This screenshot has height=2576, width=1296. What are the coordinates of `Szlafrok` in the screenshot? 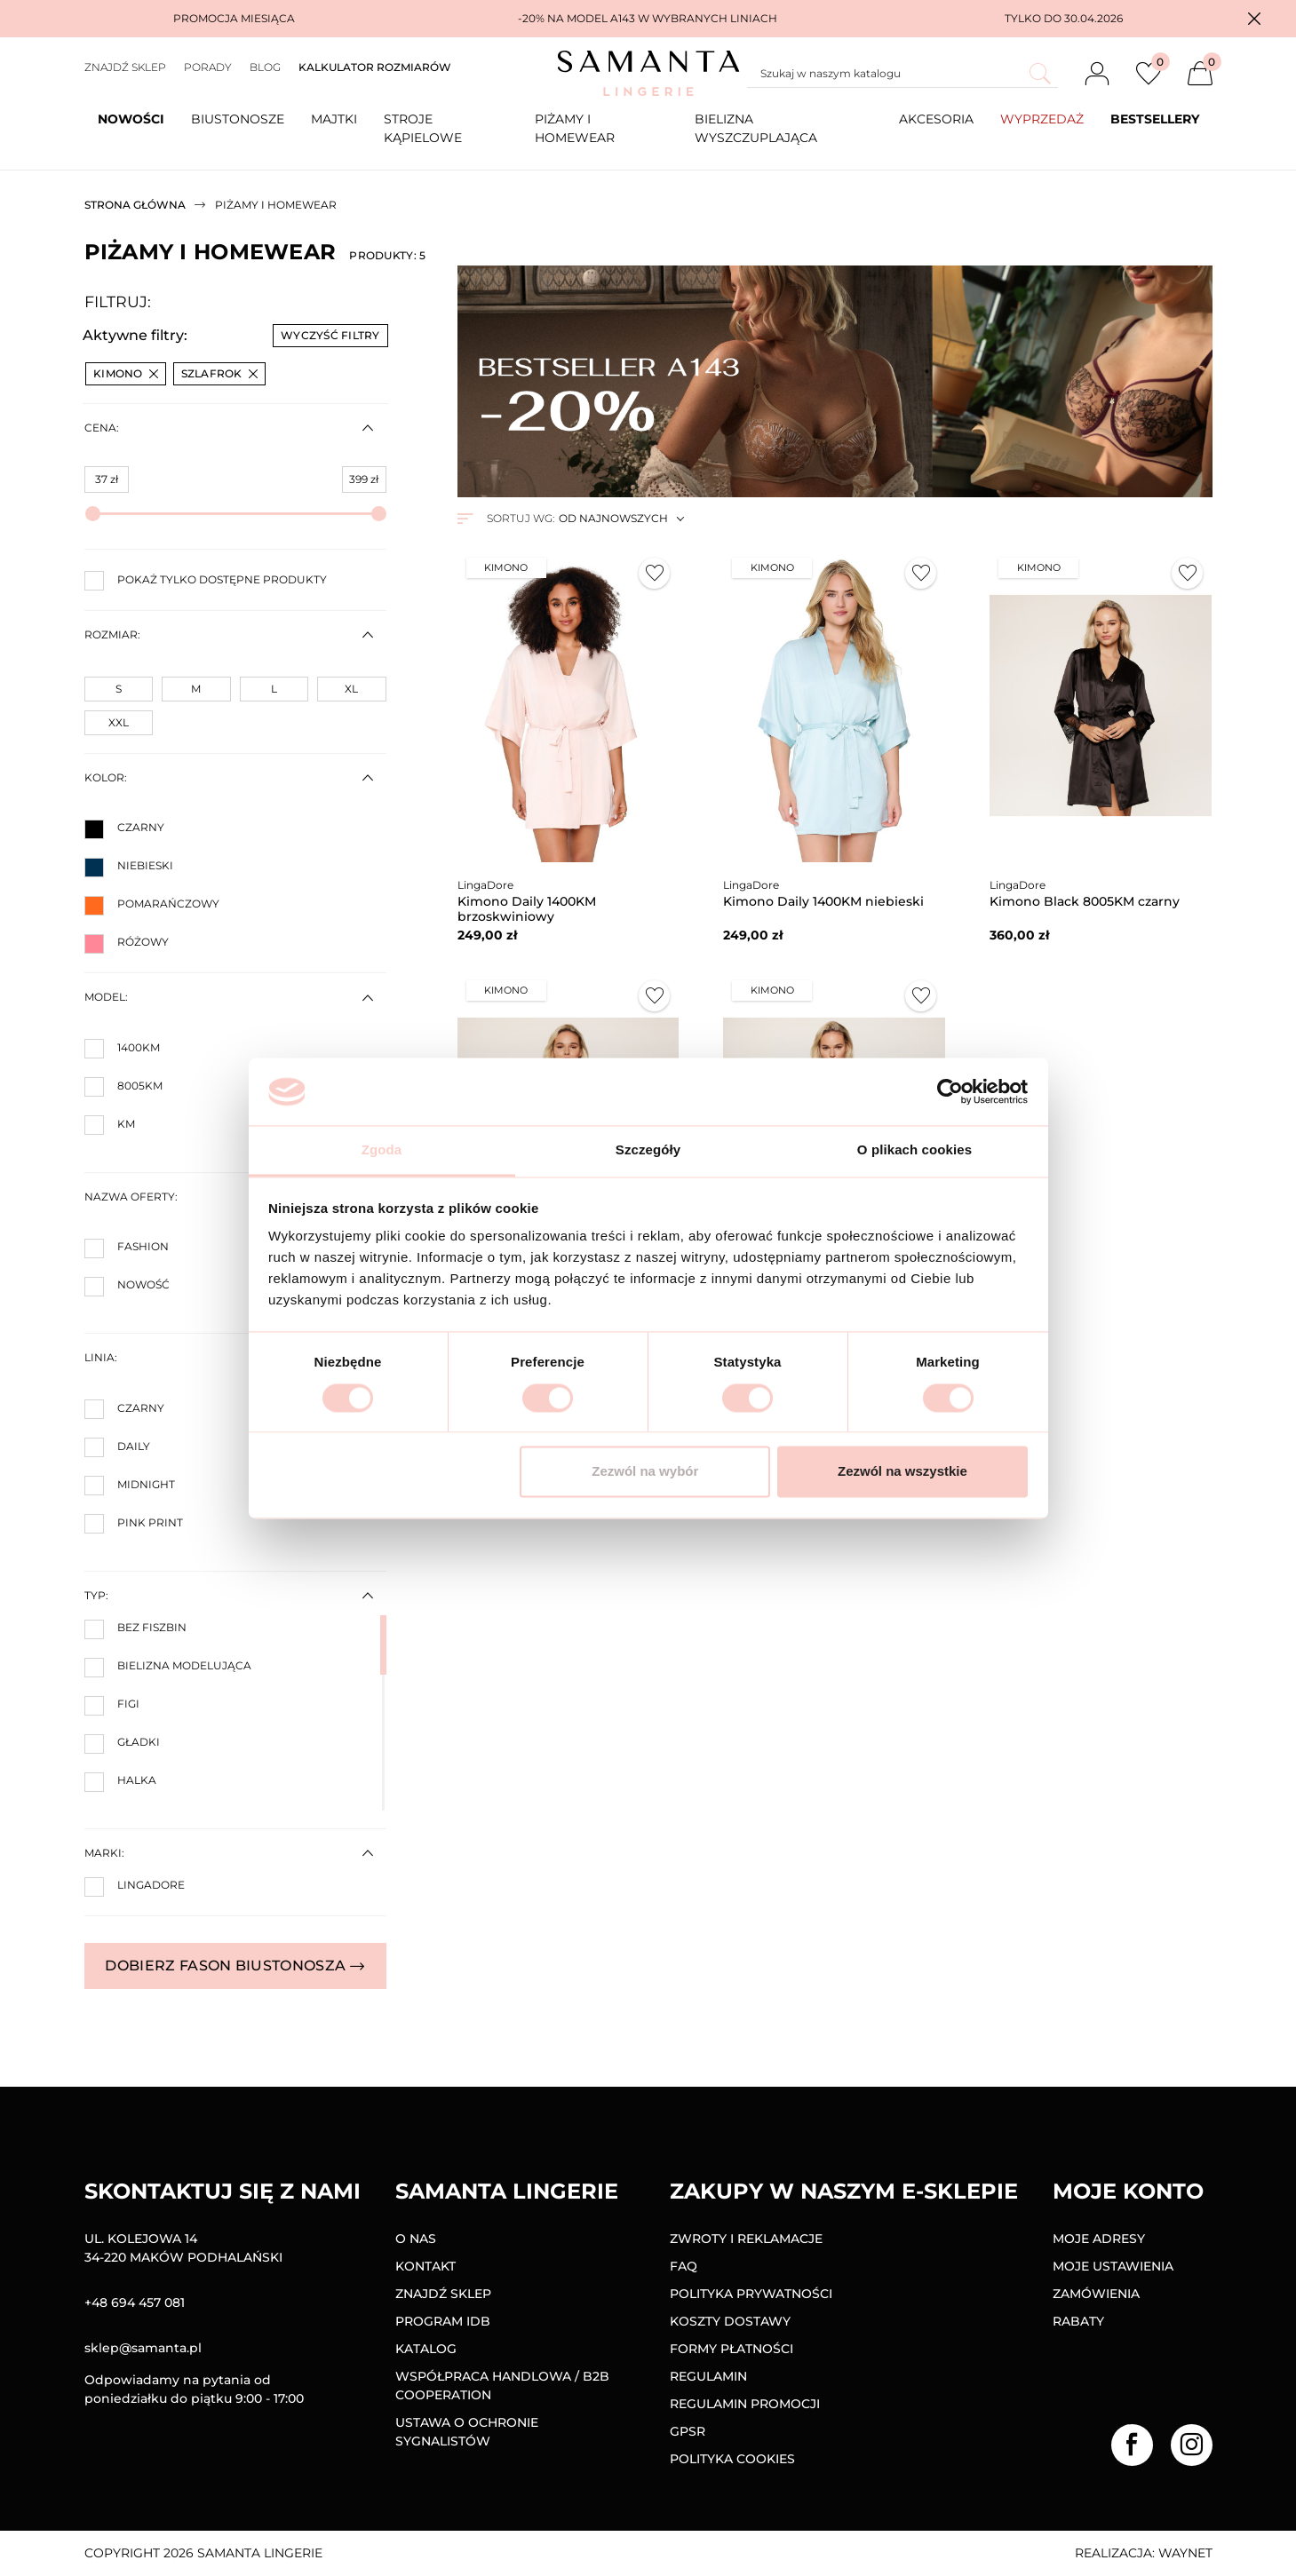 It's located at (219, 373).